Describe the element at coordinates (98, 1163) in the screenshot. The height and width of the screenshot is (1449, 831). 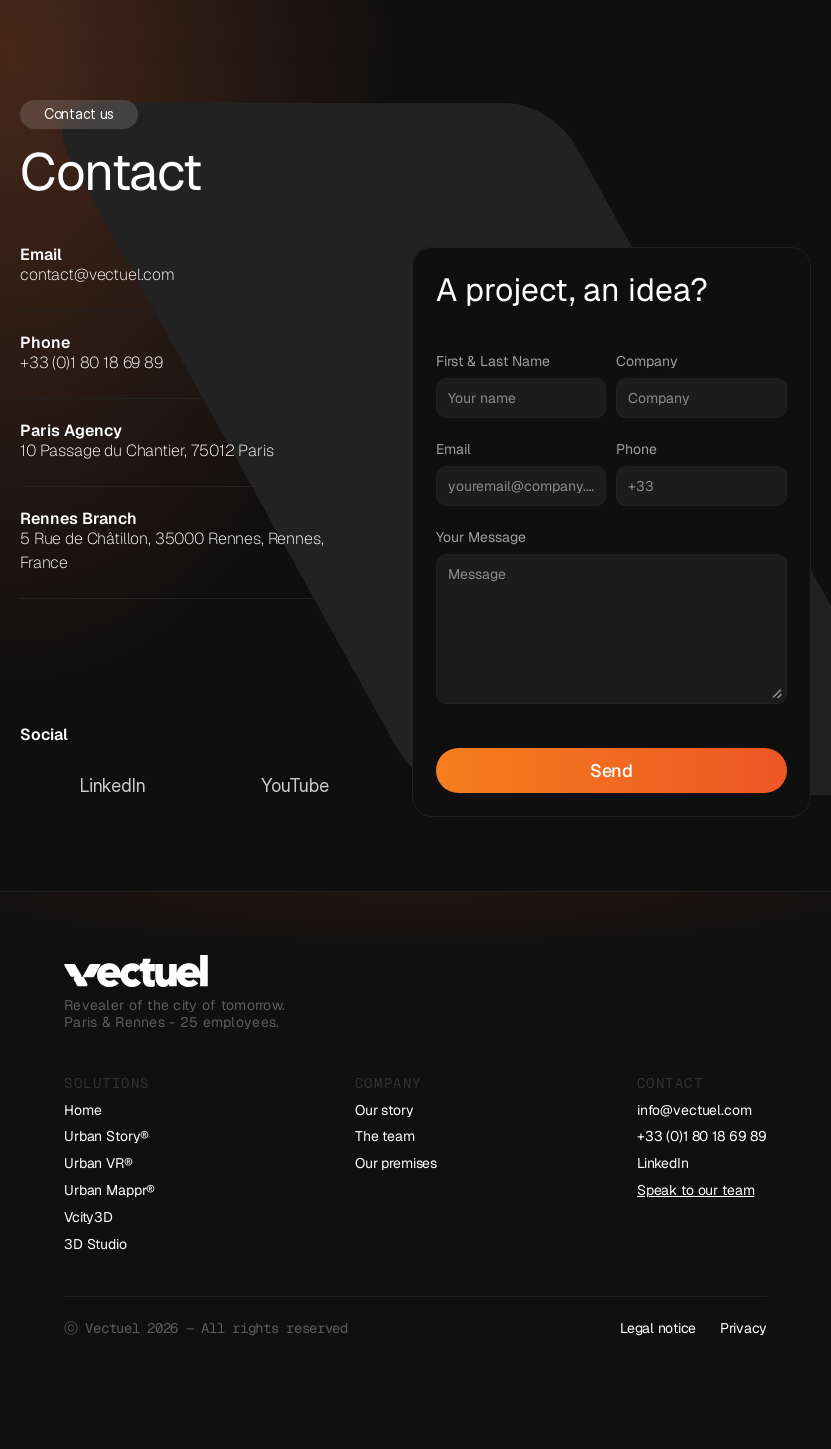
I see `Urban VR®` at that location.